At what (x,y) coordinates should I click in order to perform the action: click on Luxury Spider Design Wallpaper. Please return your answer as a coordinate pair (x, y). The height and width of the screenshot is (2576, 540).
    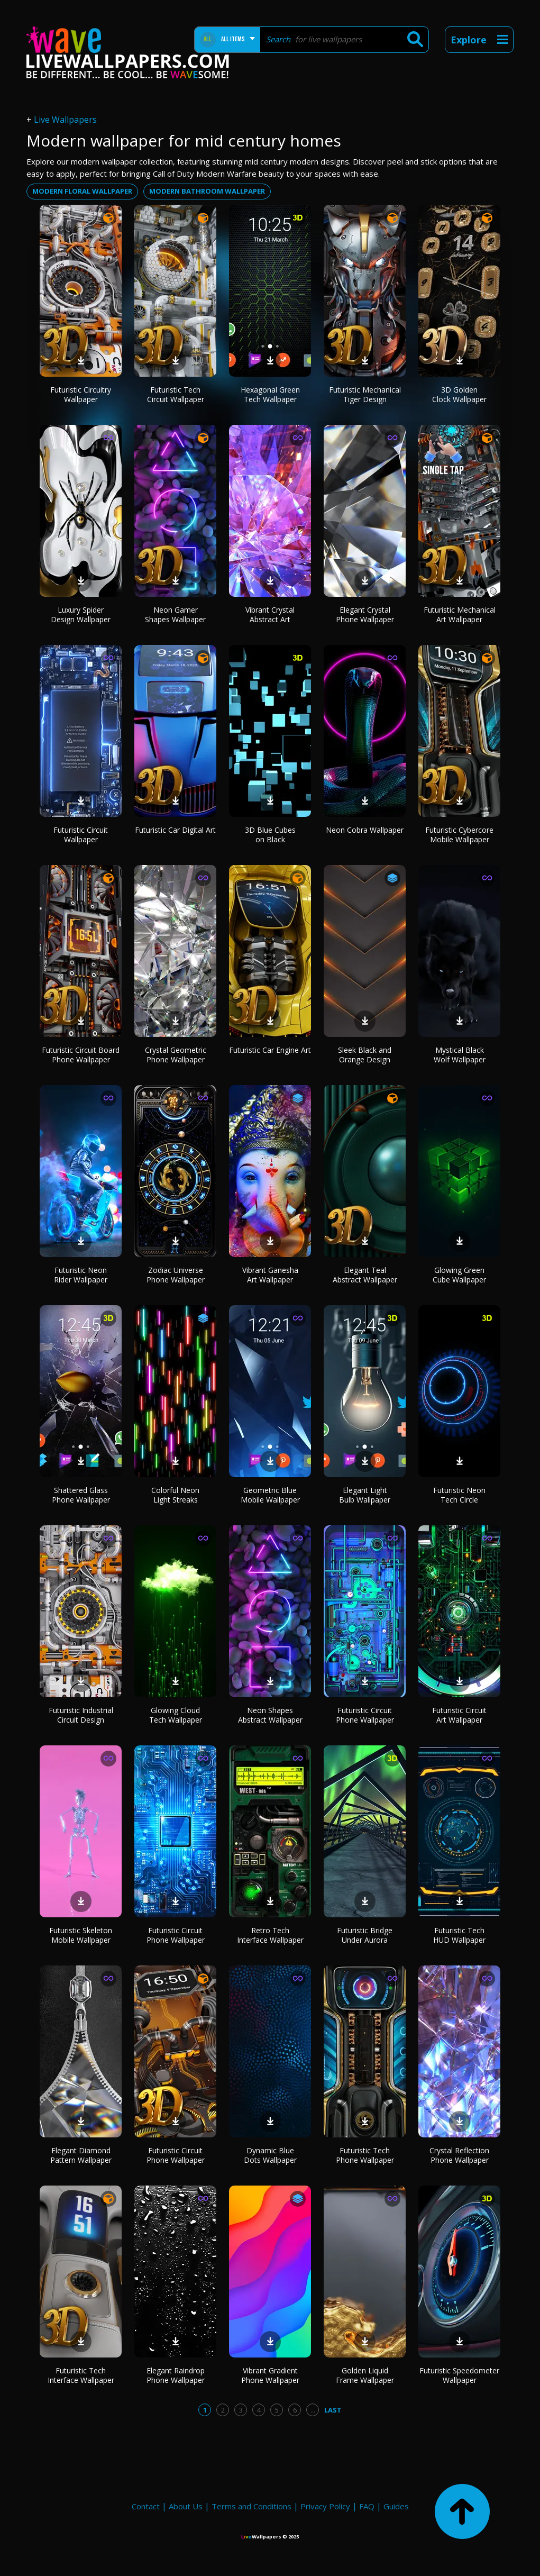
    Looking at the image, I should click on (81, 614).